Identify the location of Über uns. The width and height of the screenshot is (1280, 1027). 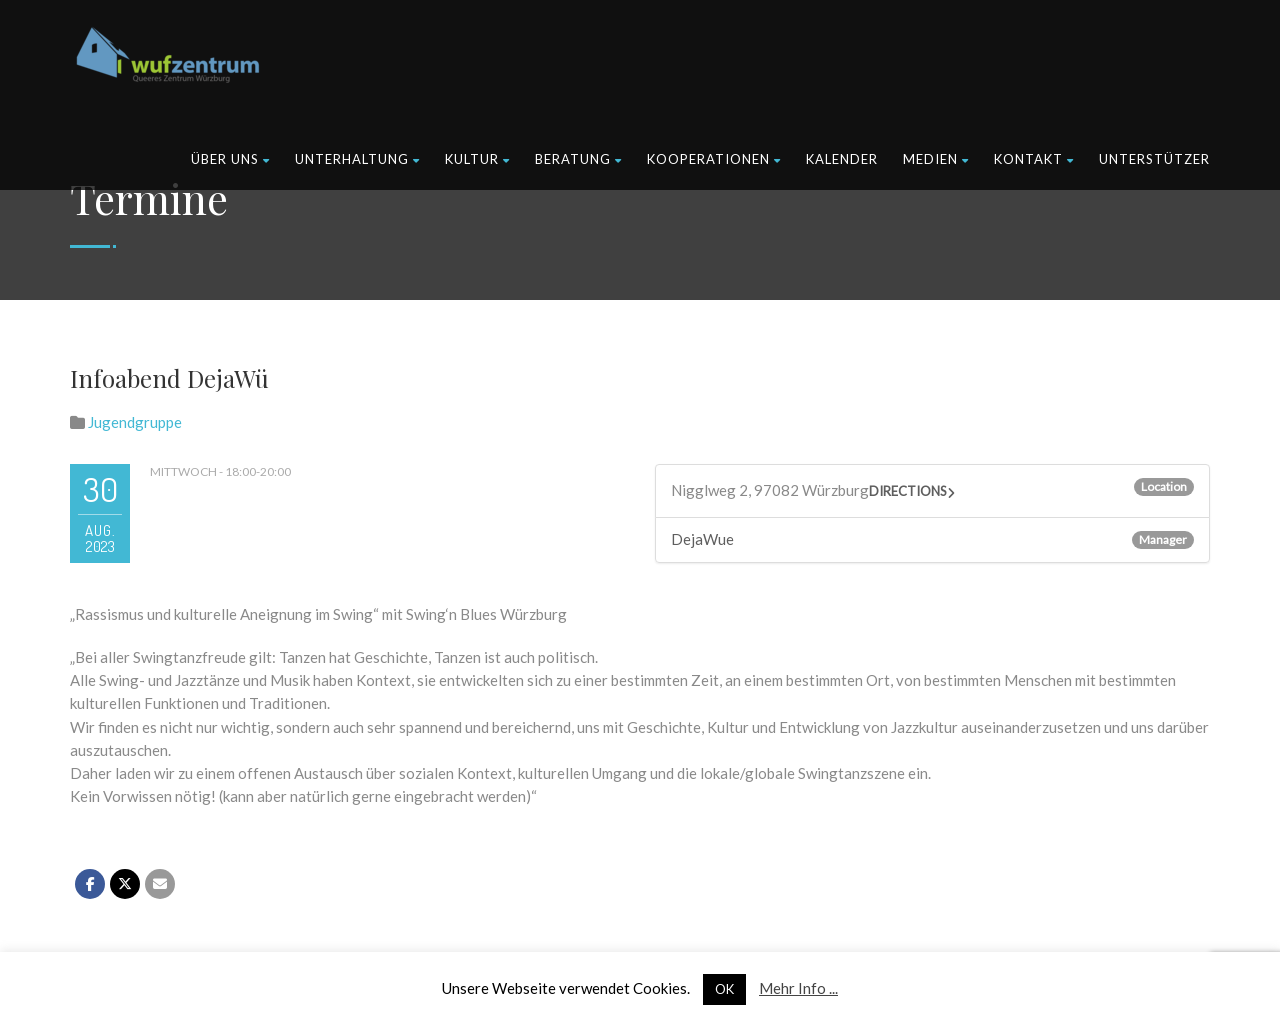
(230, 159).